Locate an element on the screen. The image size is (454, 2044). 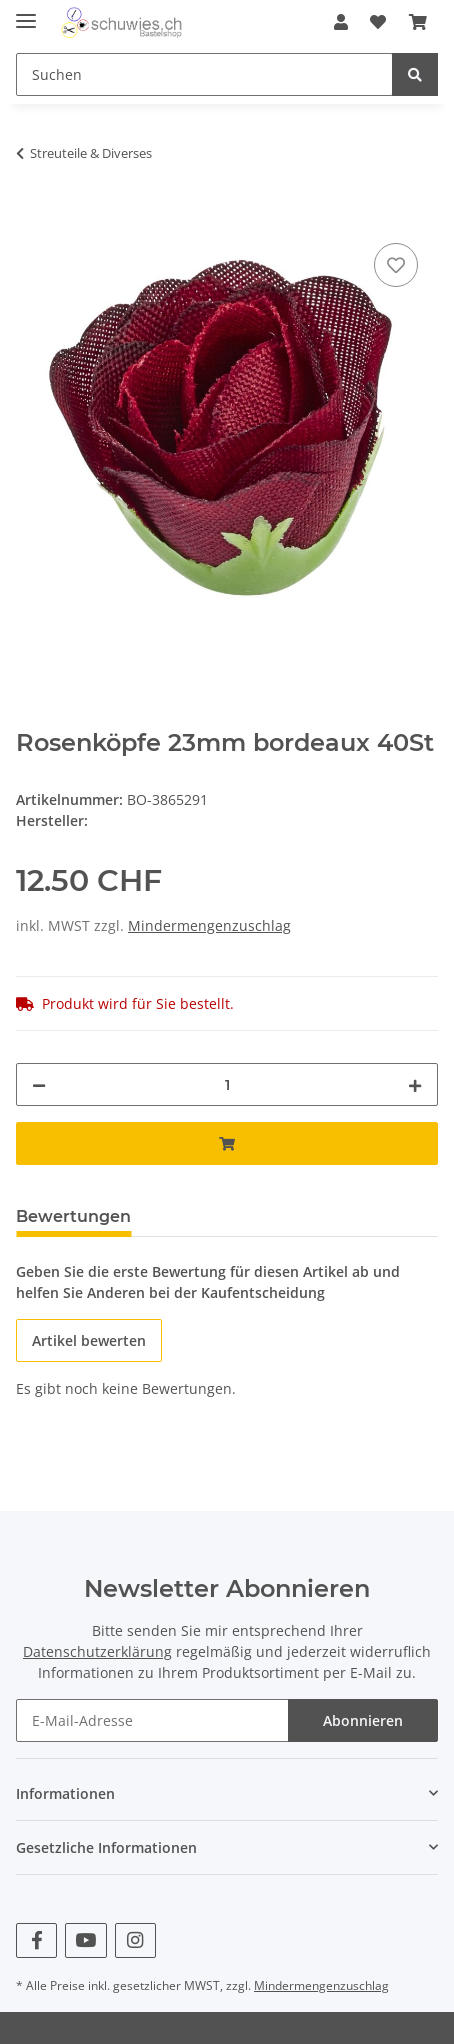
[Besuchen Sie uns auch auf YouTube] is located at coordinates (85, 1940).